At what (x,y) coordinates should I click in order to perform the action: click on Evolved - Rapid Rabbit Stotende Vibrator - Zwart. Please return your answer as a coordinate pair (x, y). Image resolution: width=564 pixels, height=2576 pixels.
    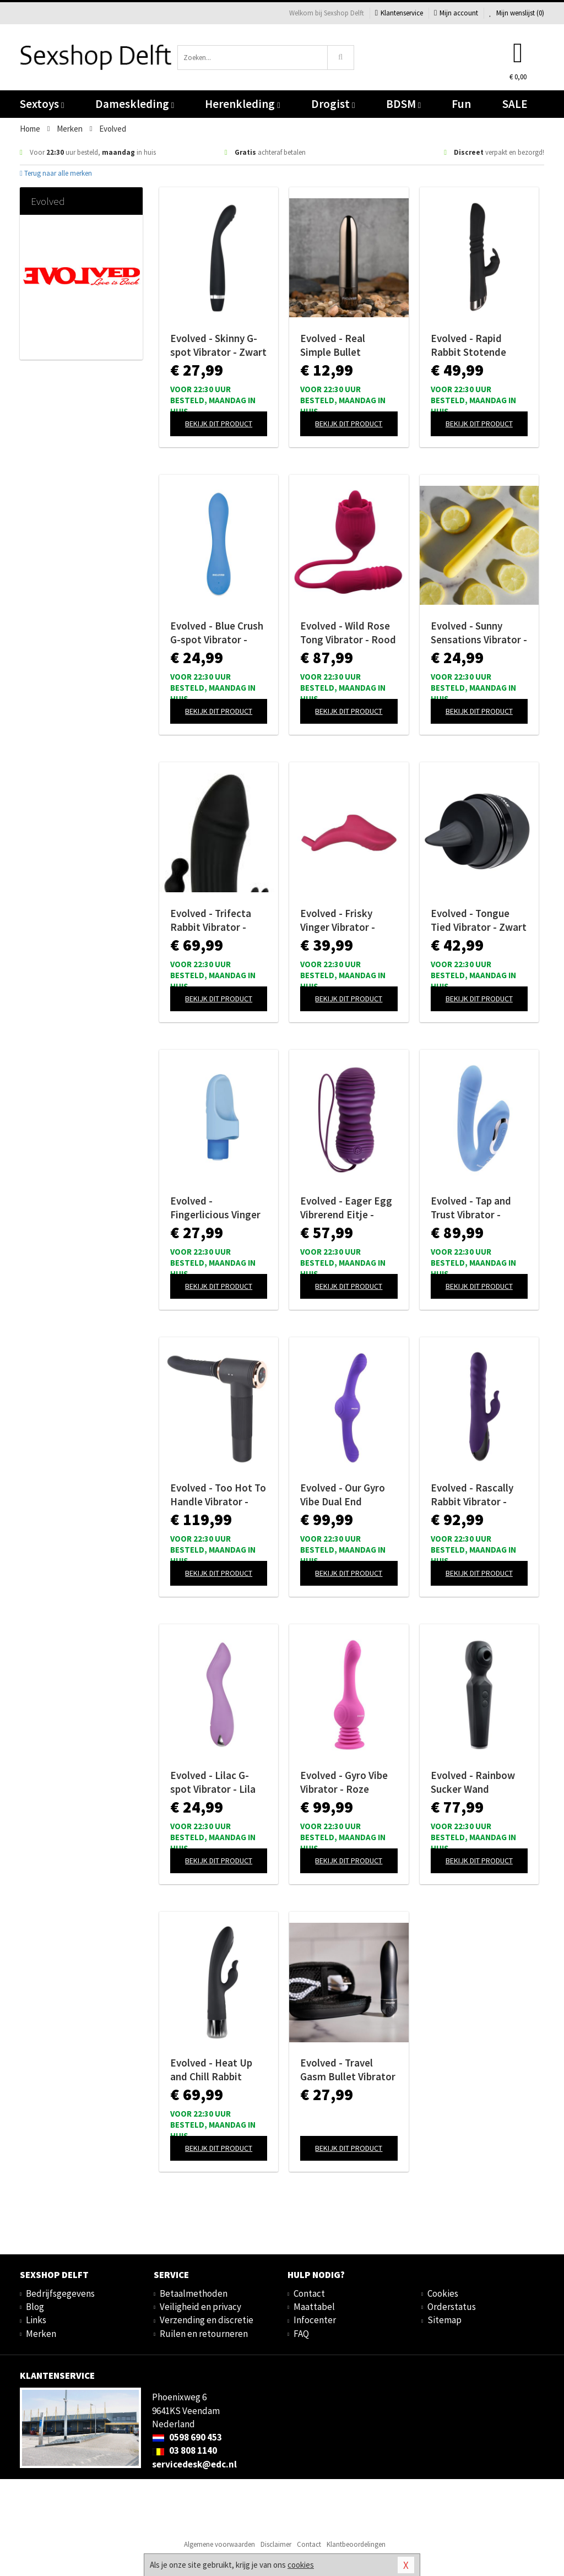
    Looking at the image, I should click on (468, 345).